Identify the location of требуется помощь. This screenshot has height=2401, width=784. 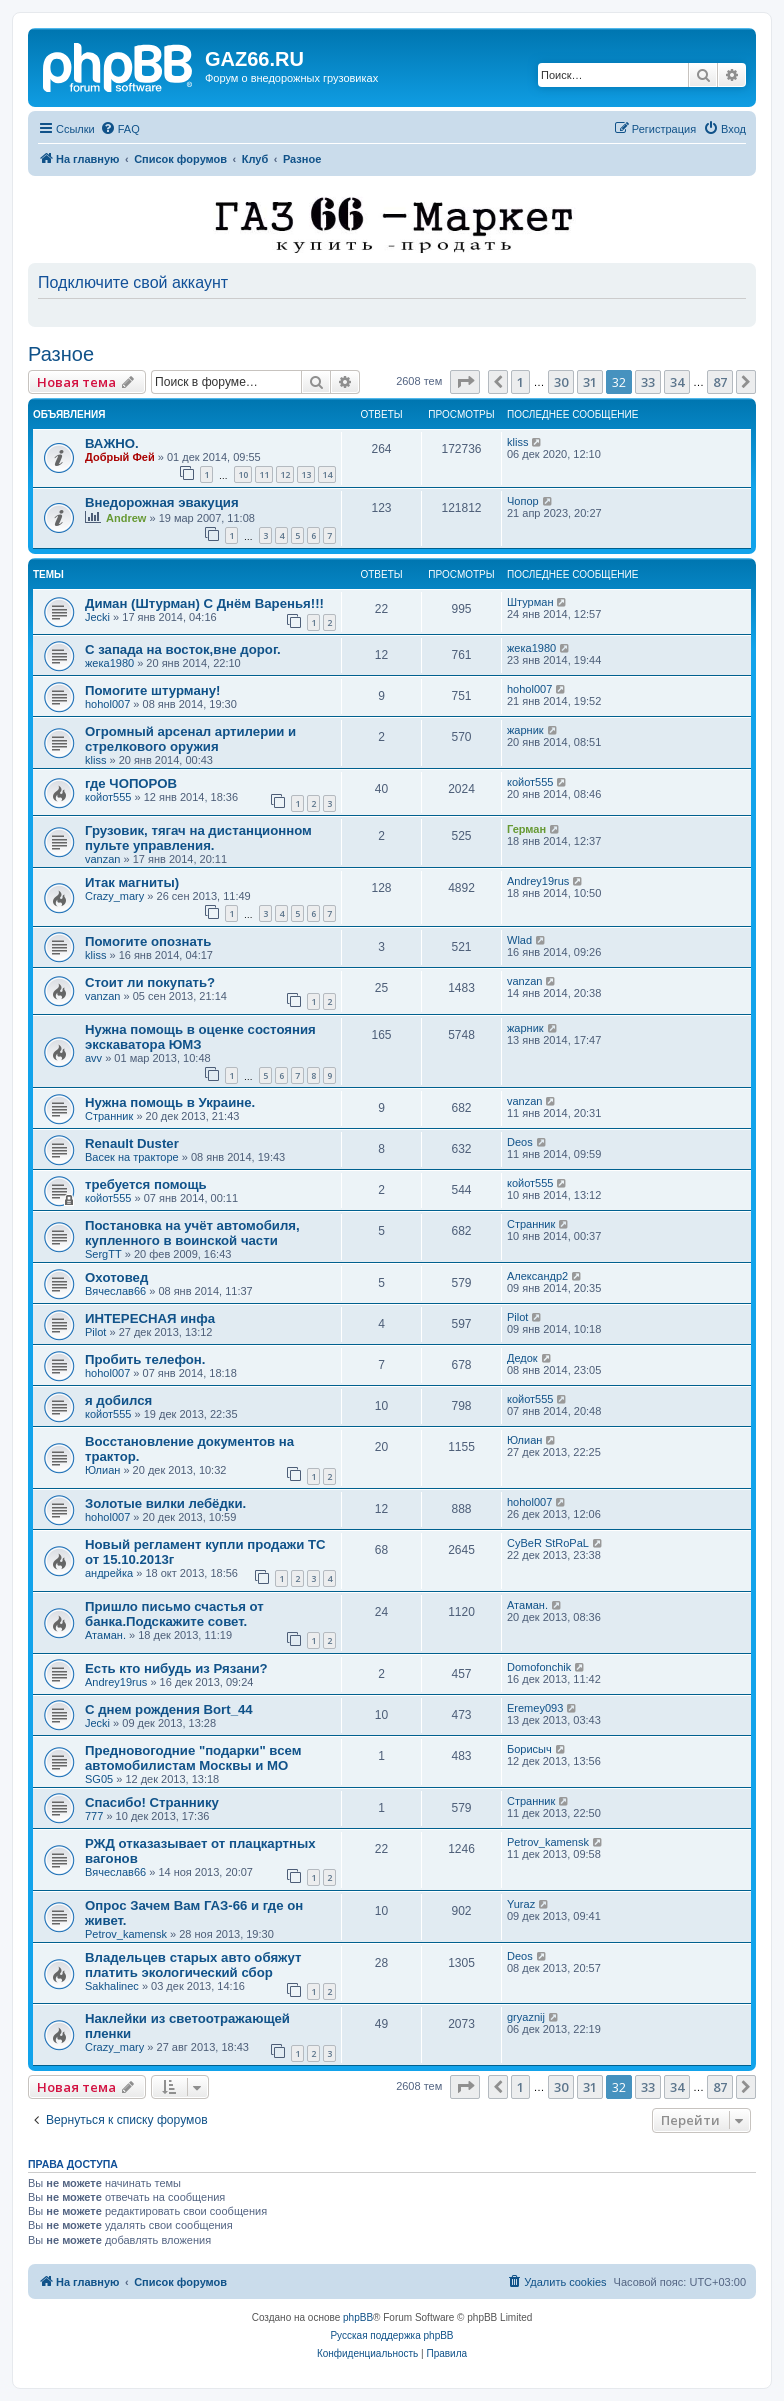
(146, 1184).